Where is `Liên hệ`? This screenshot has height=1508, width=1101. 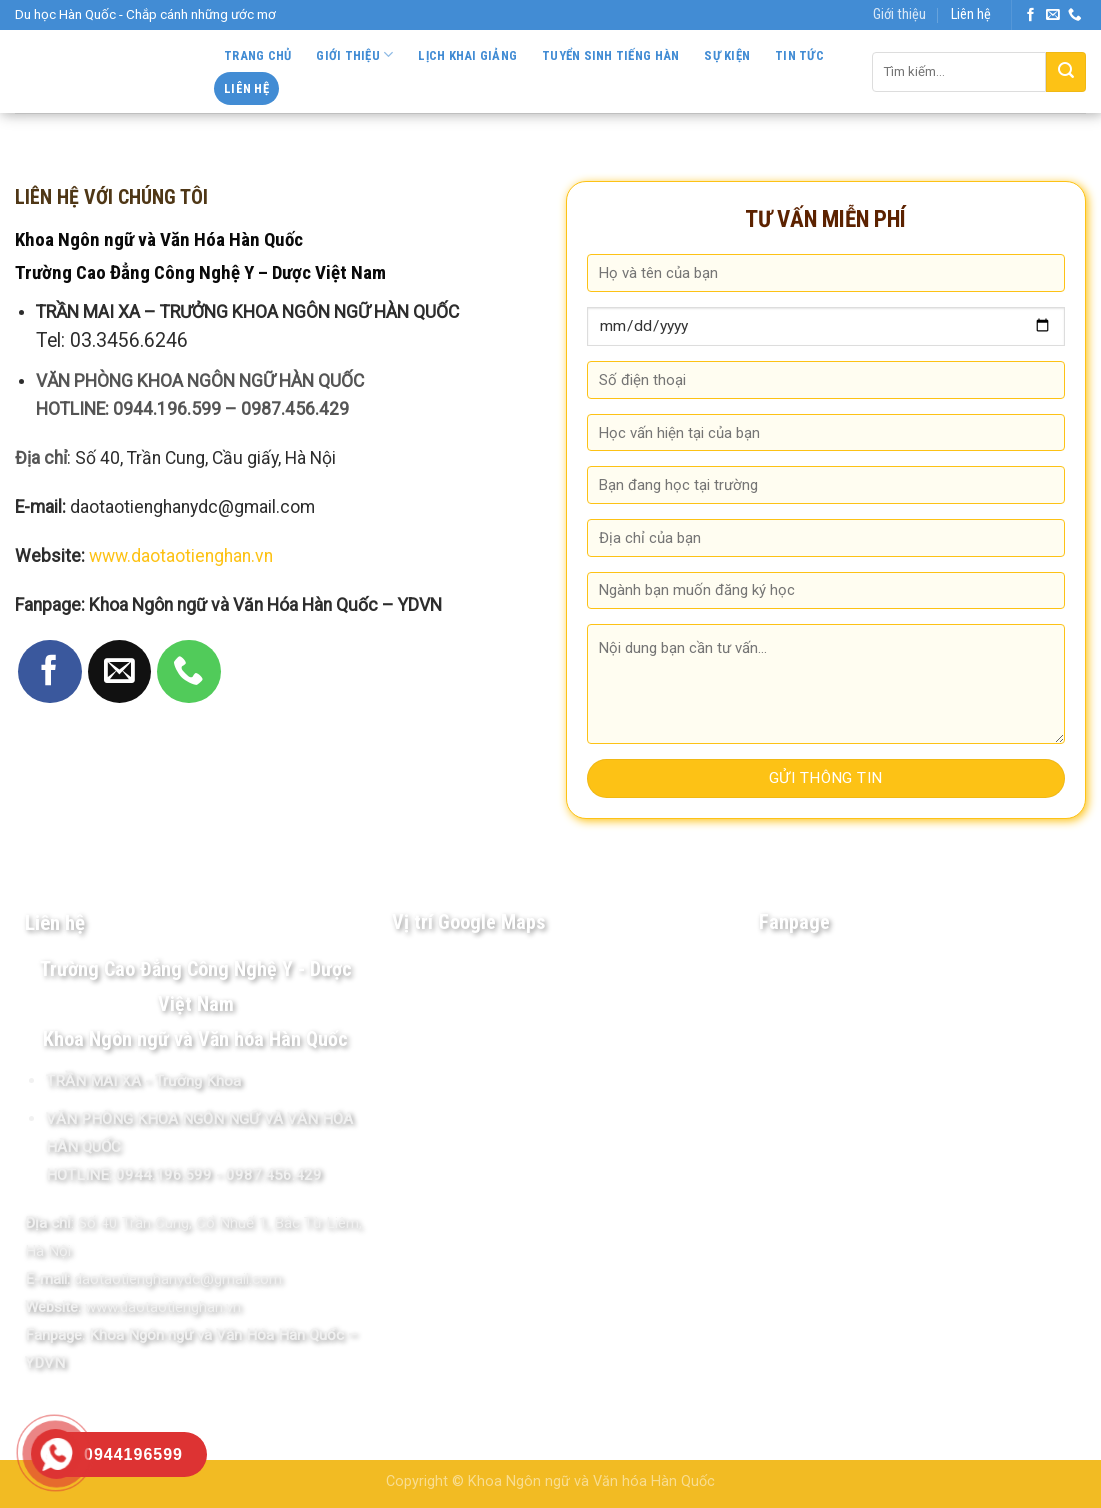
Liên hệ is located at coordinates (971, 14).